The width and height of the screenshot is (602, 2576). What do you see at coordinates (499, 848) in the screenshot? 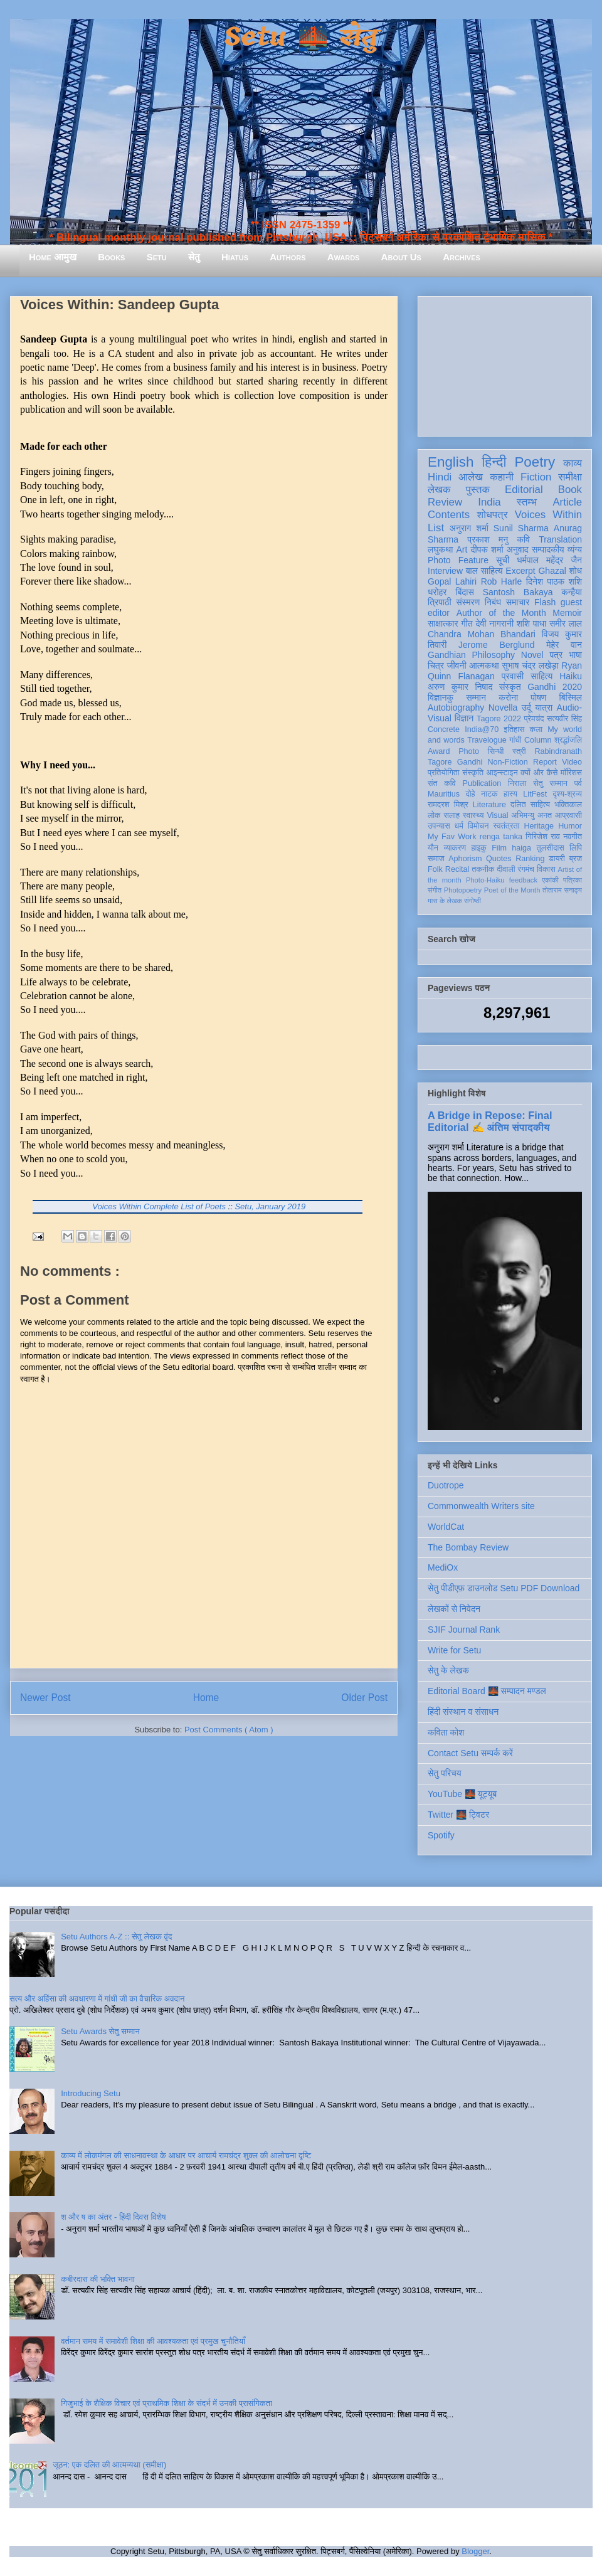
I see `Film` at bounding box center [499, 848].